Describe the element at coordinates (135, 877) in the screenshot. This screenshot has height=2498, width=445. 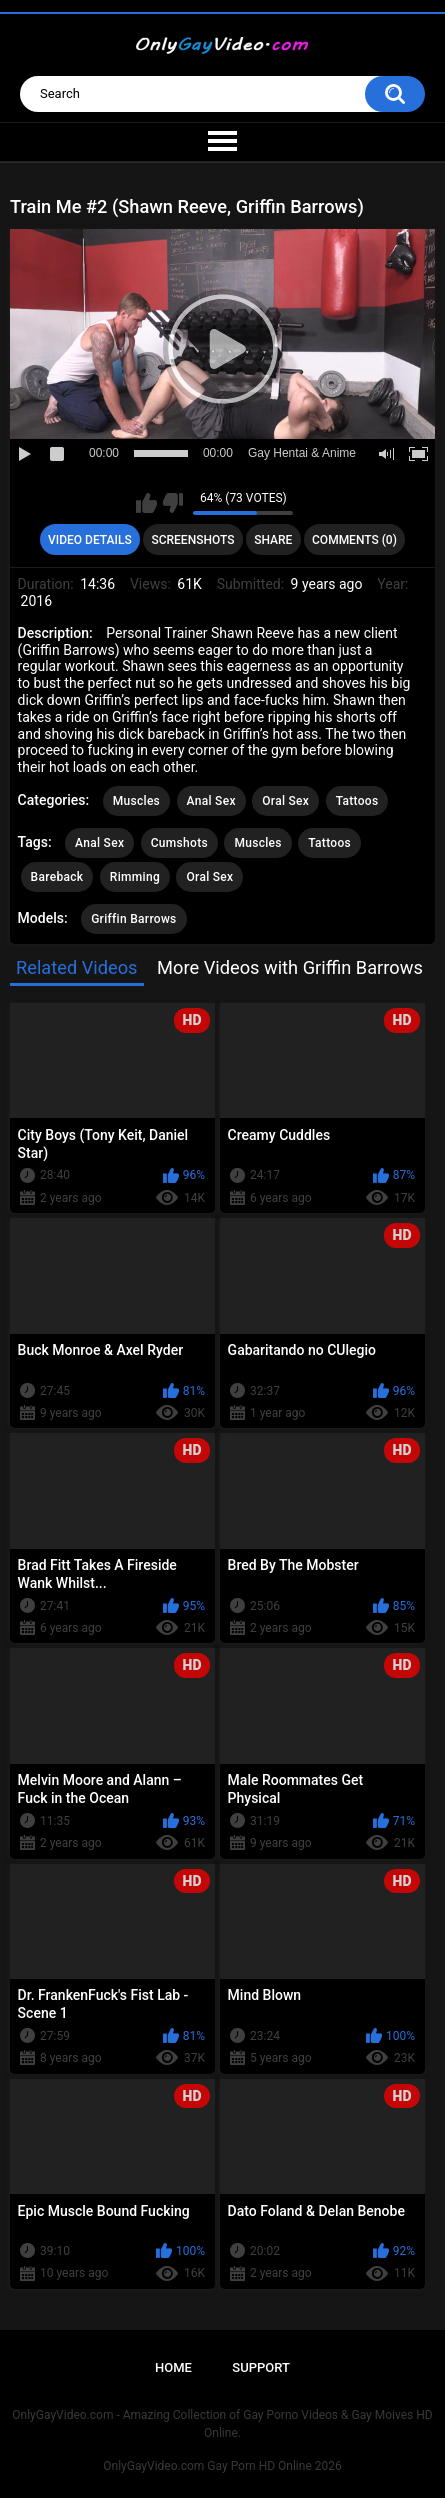
I see `Rimming` at that location.